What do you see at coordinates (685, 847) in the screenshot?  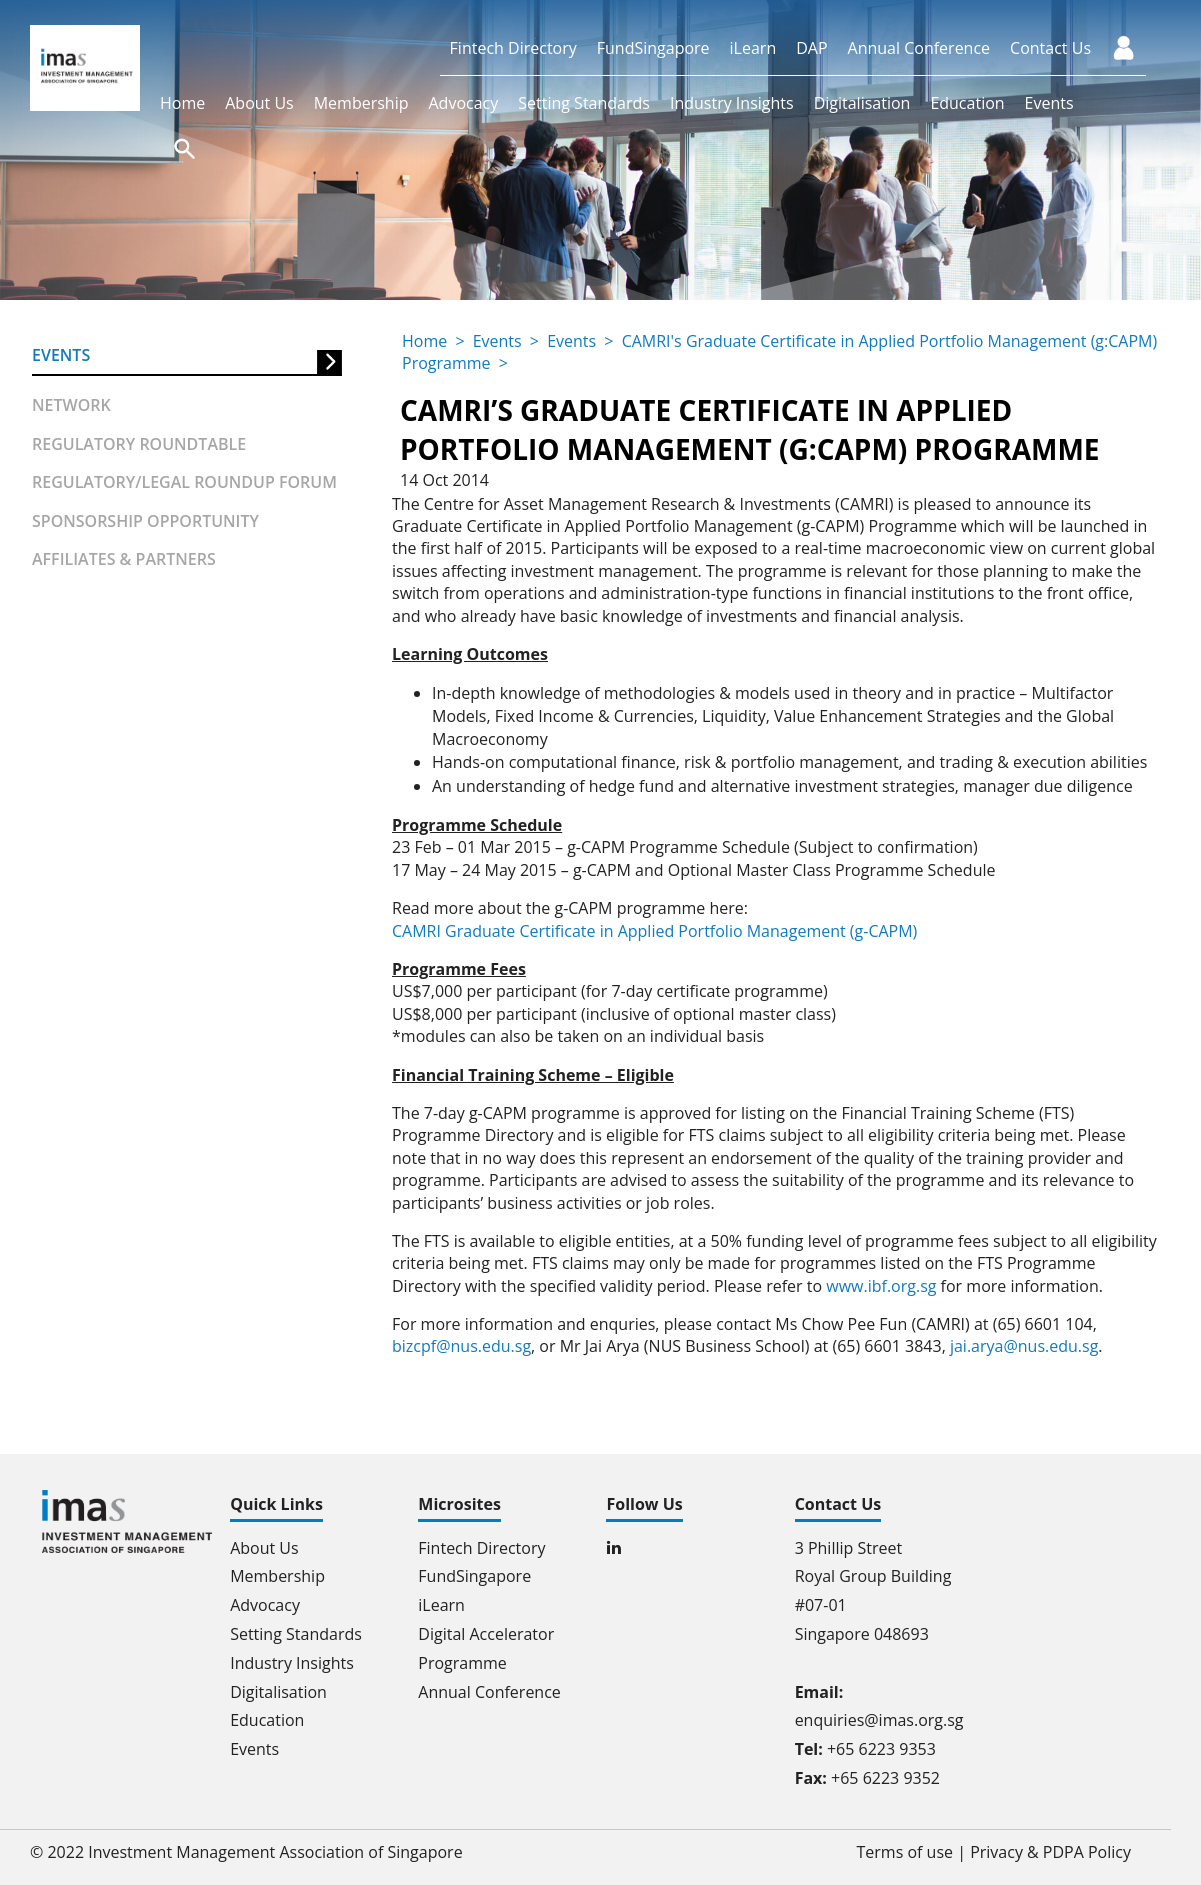 I see `23 Feb – 01 Mar 2015 – g-CAPM Programme Schedule (Subject to confirmation)` at bounding box center [685, 847].